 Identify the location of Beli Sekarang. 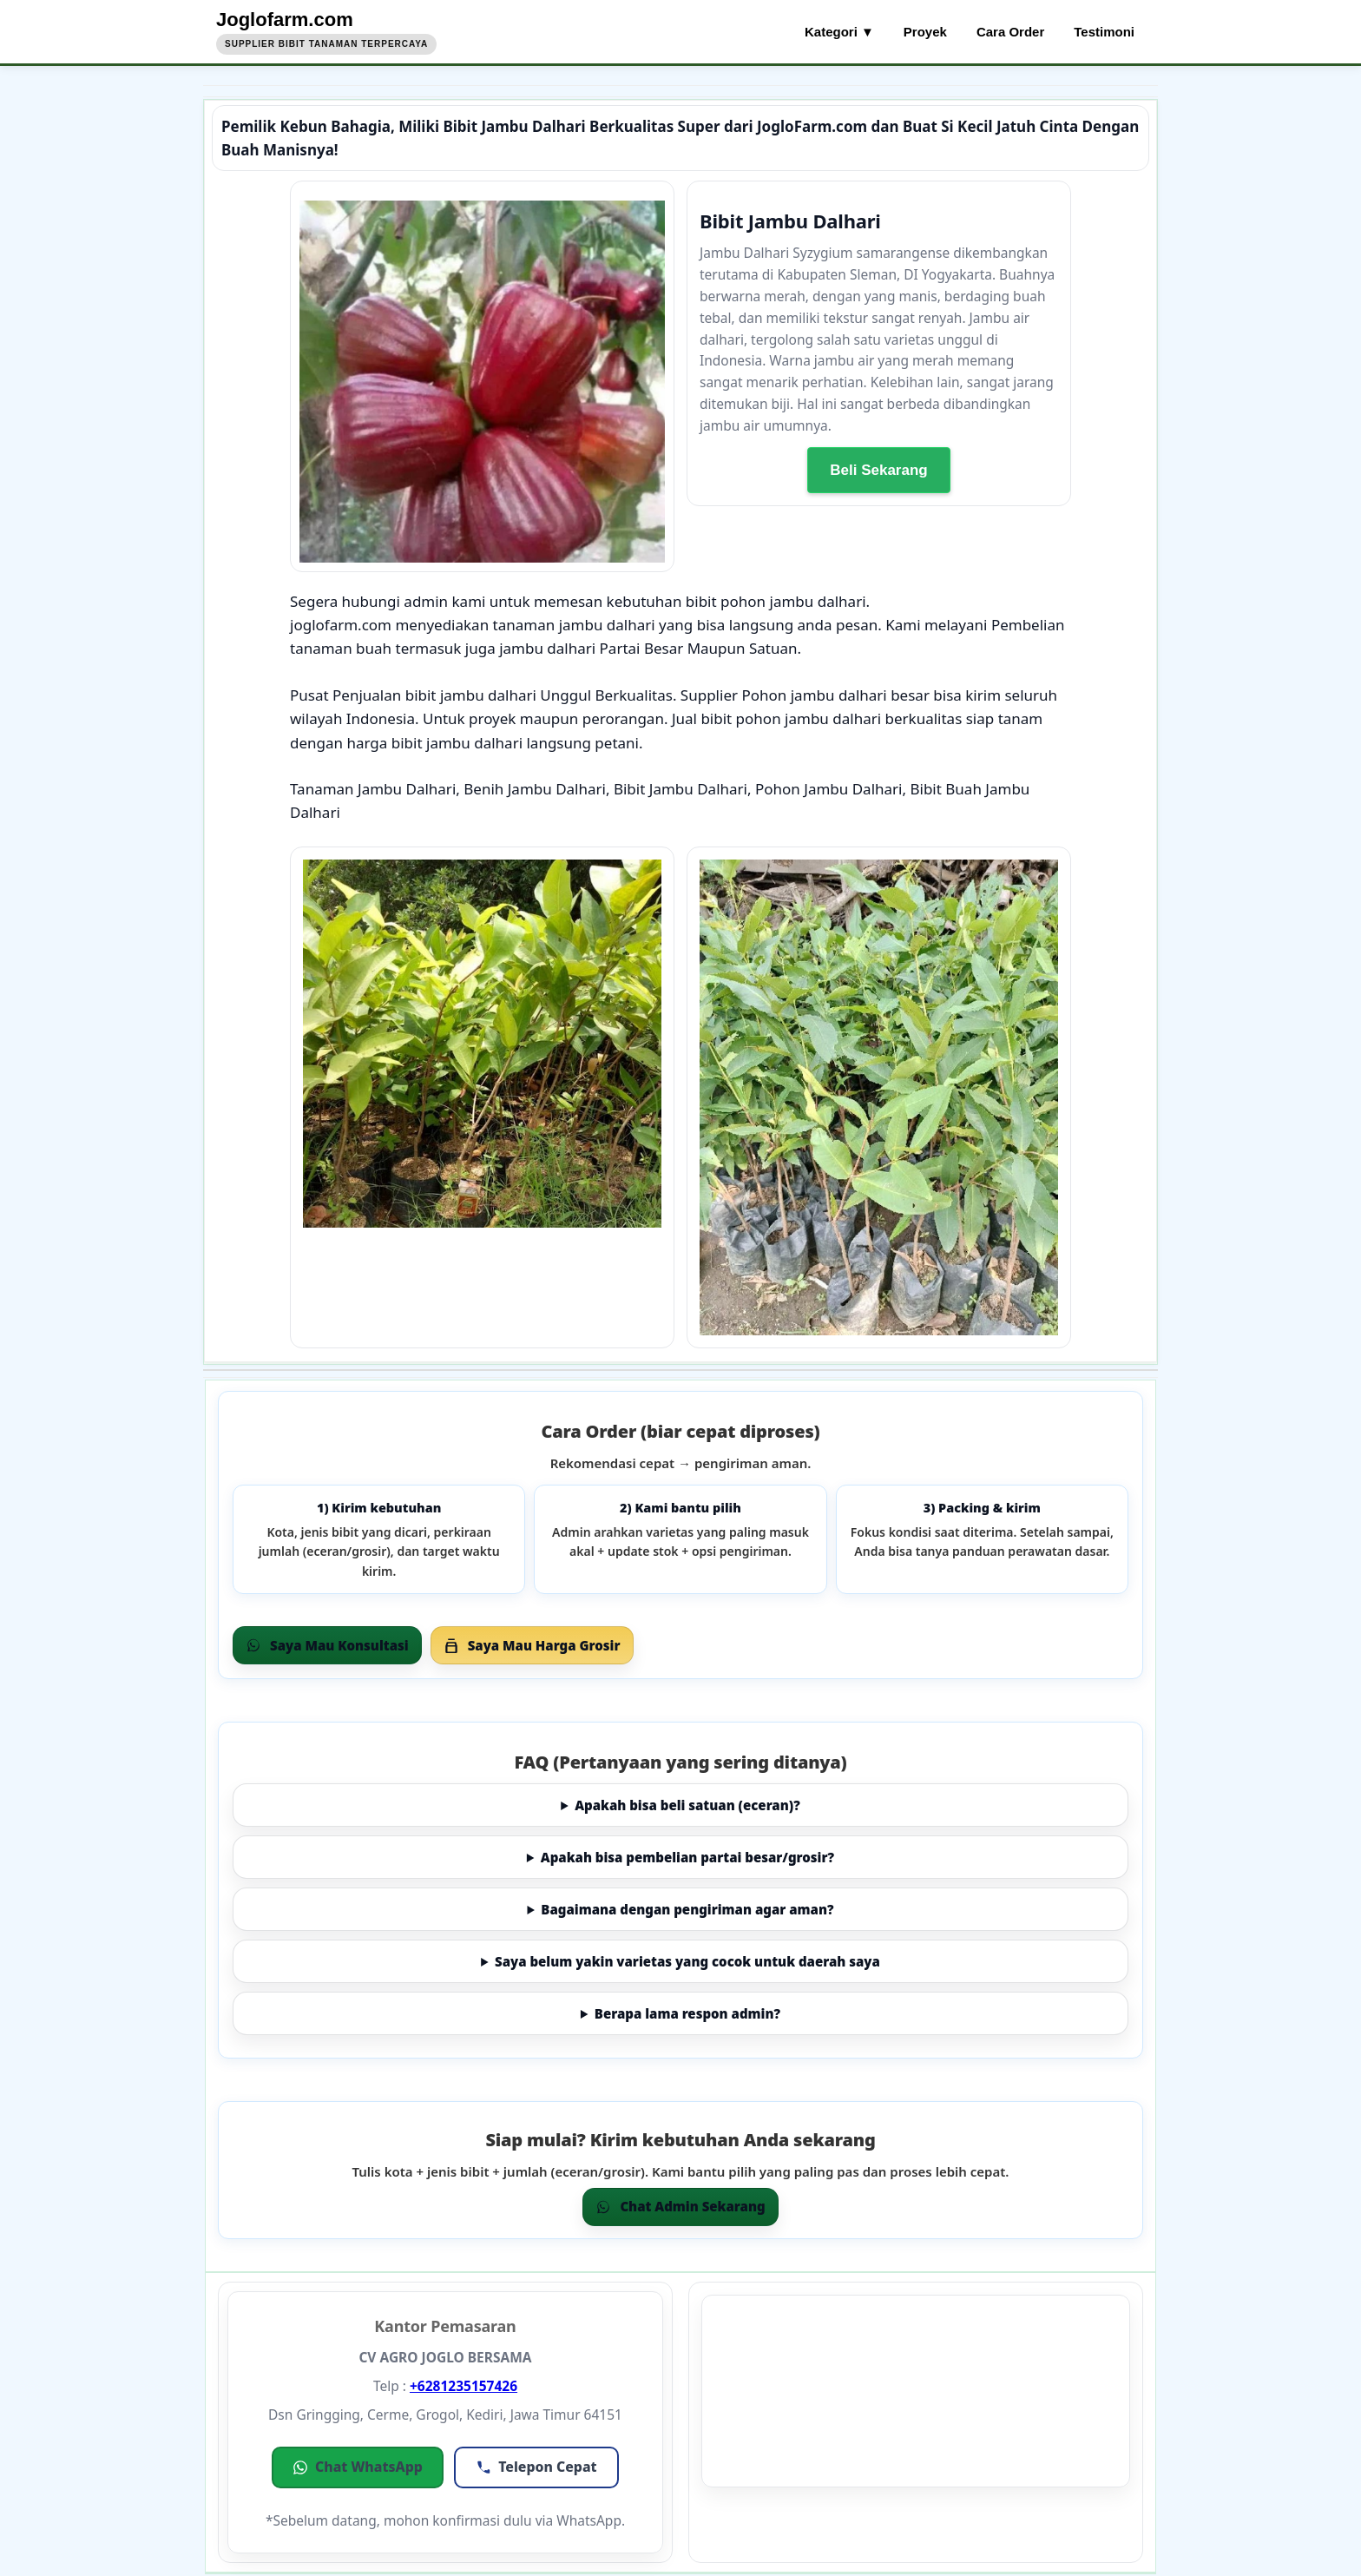
(878, 469).